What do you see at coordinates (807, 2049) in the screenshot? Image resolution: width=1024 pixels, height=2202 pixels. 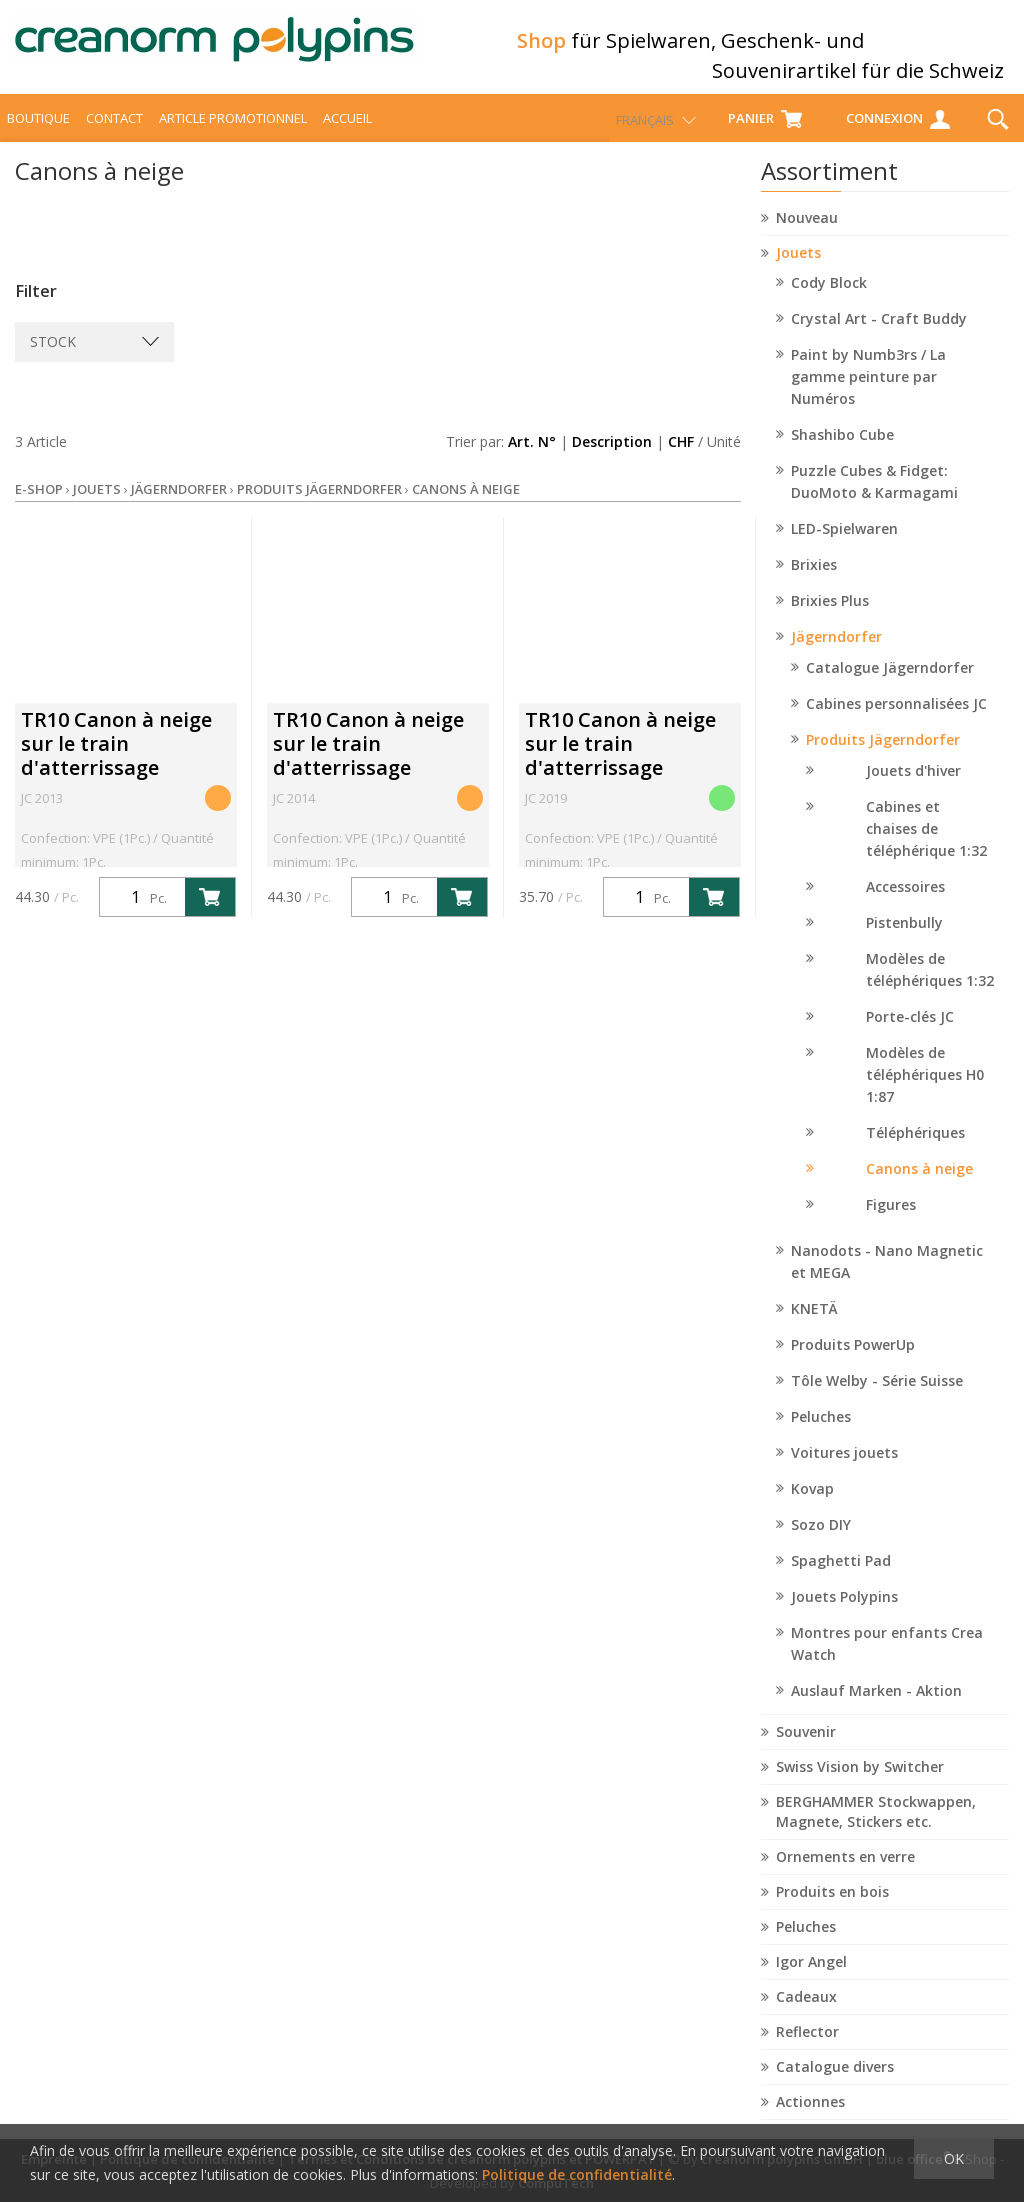 I see `Reflector` at bounding box center [807, 2049].